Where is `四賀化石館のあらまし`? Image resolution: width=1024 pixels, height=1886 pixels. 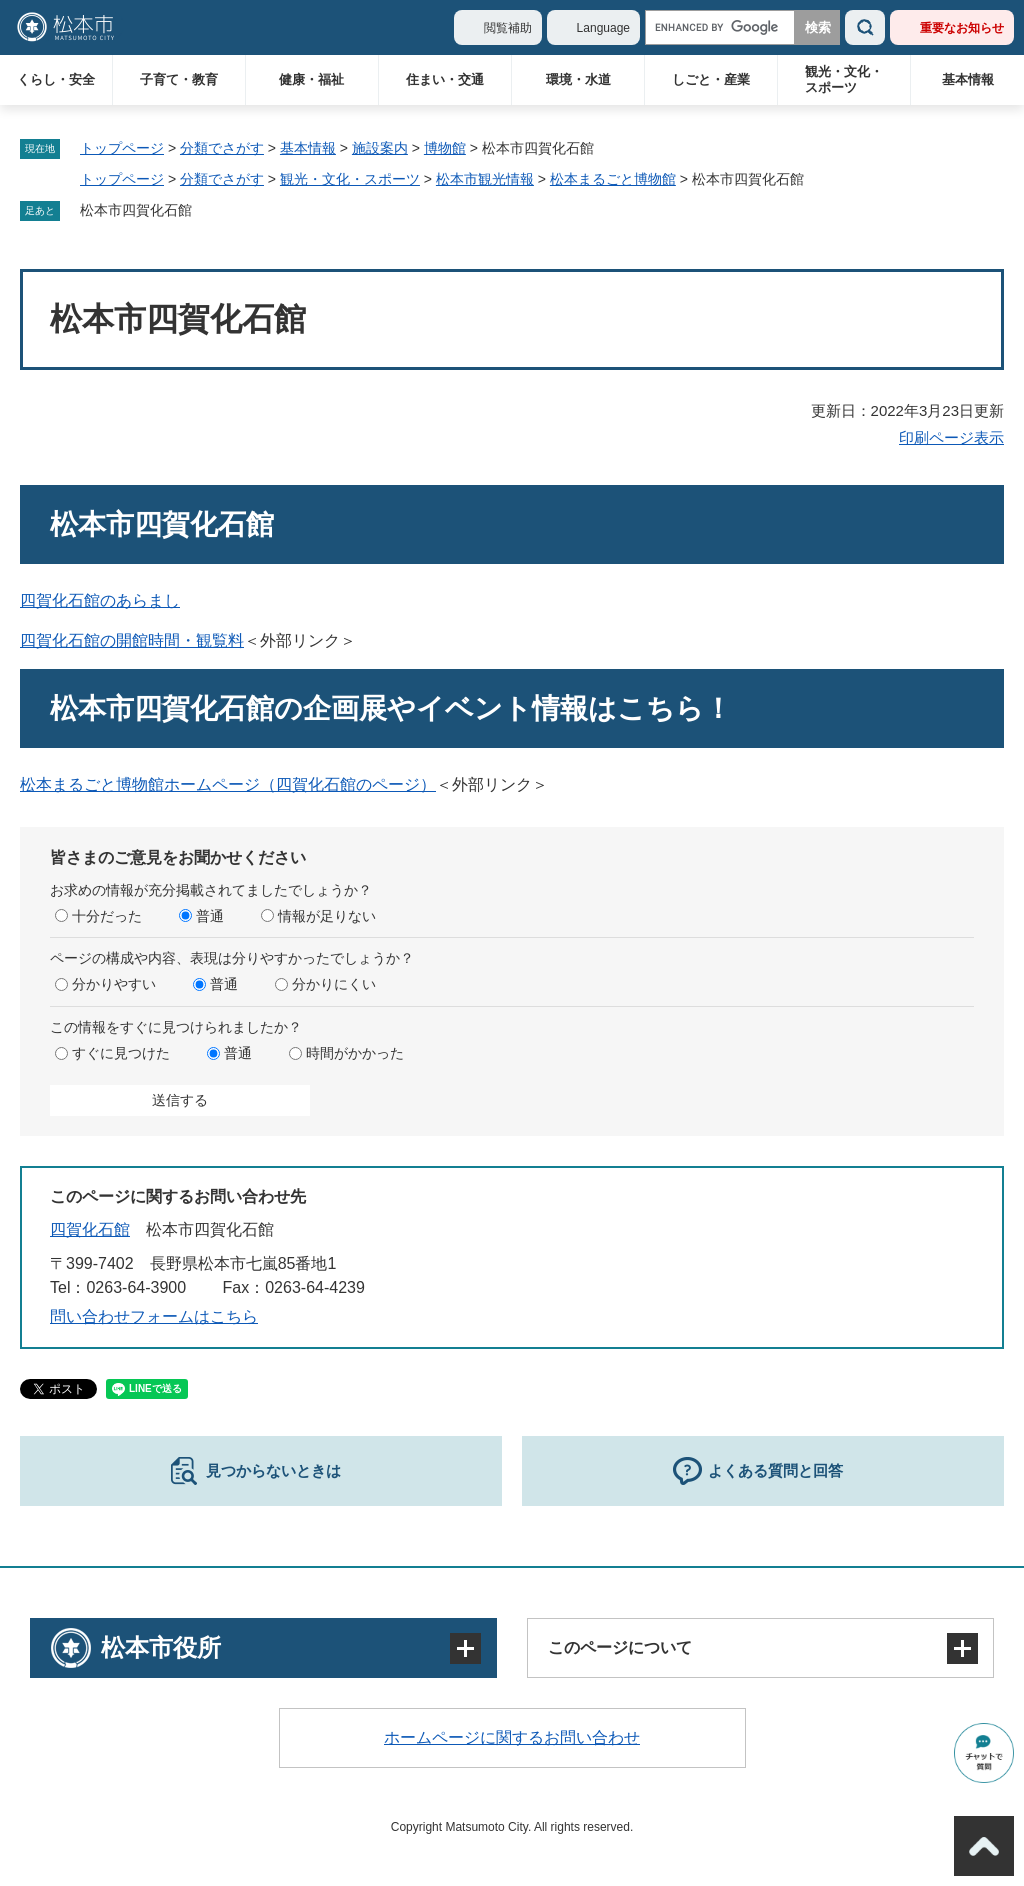
四賀化石館のあらまし is located at coordinates (100, 600).